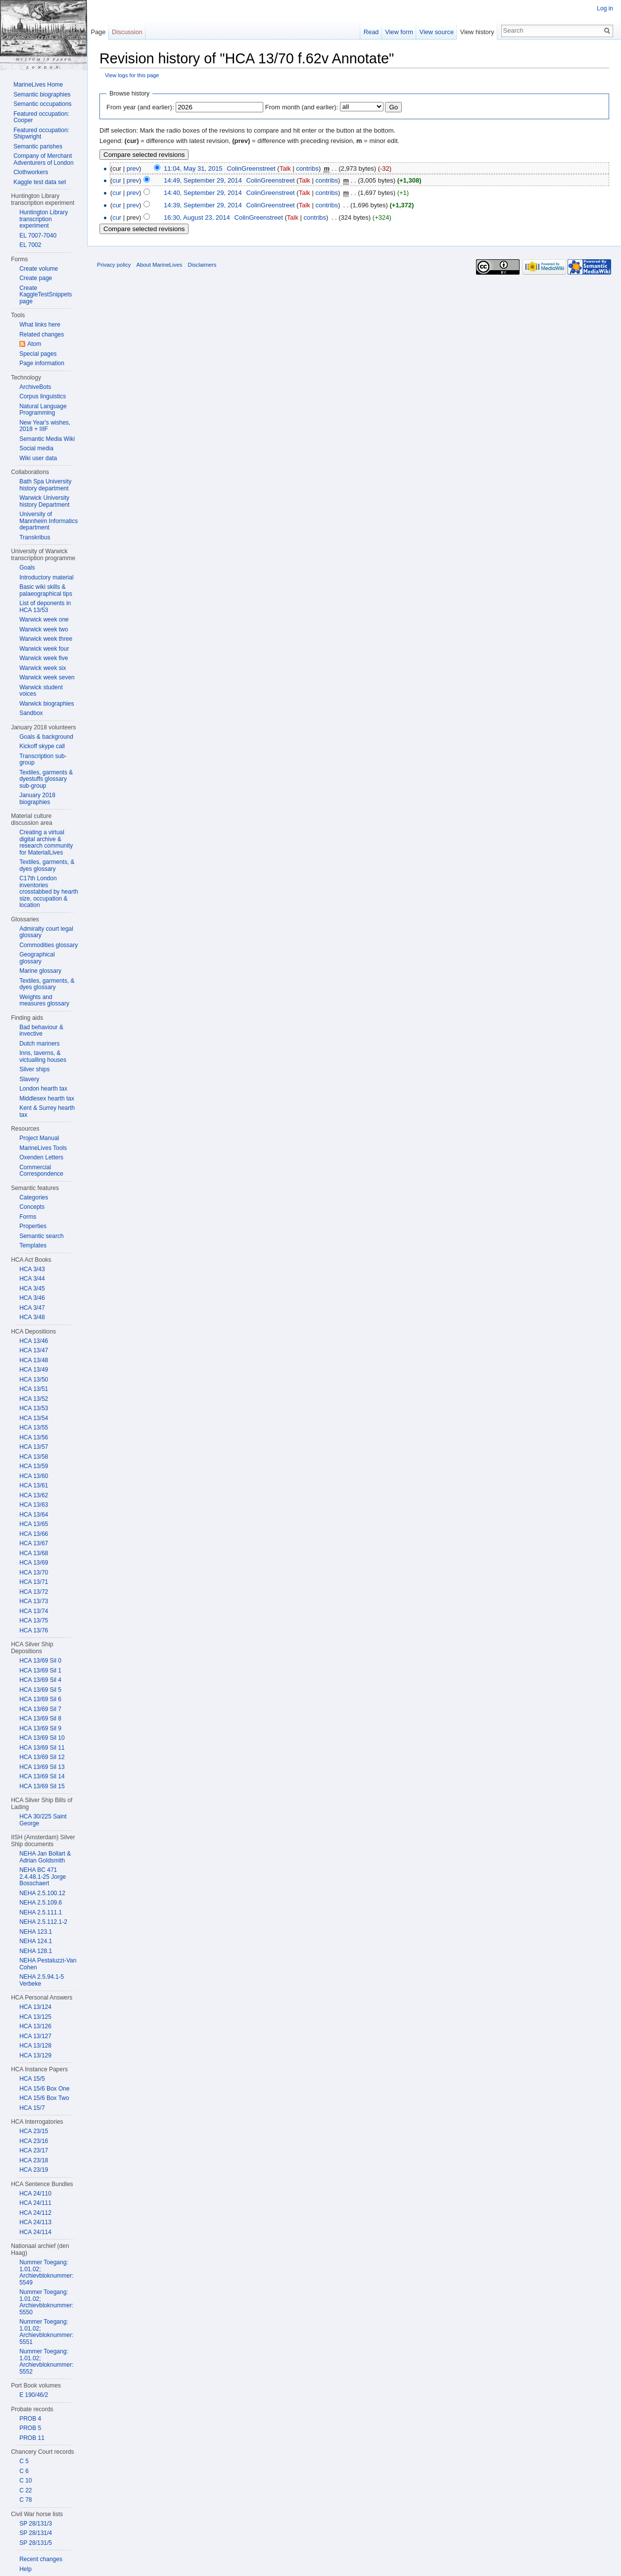 The height and width of the screenshot is (2576, 621). Describe the element at coordinates (35, 2202) in the screenshot. I see `HCA 24/111` at that location.